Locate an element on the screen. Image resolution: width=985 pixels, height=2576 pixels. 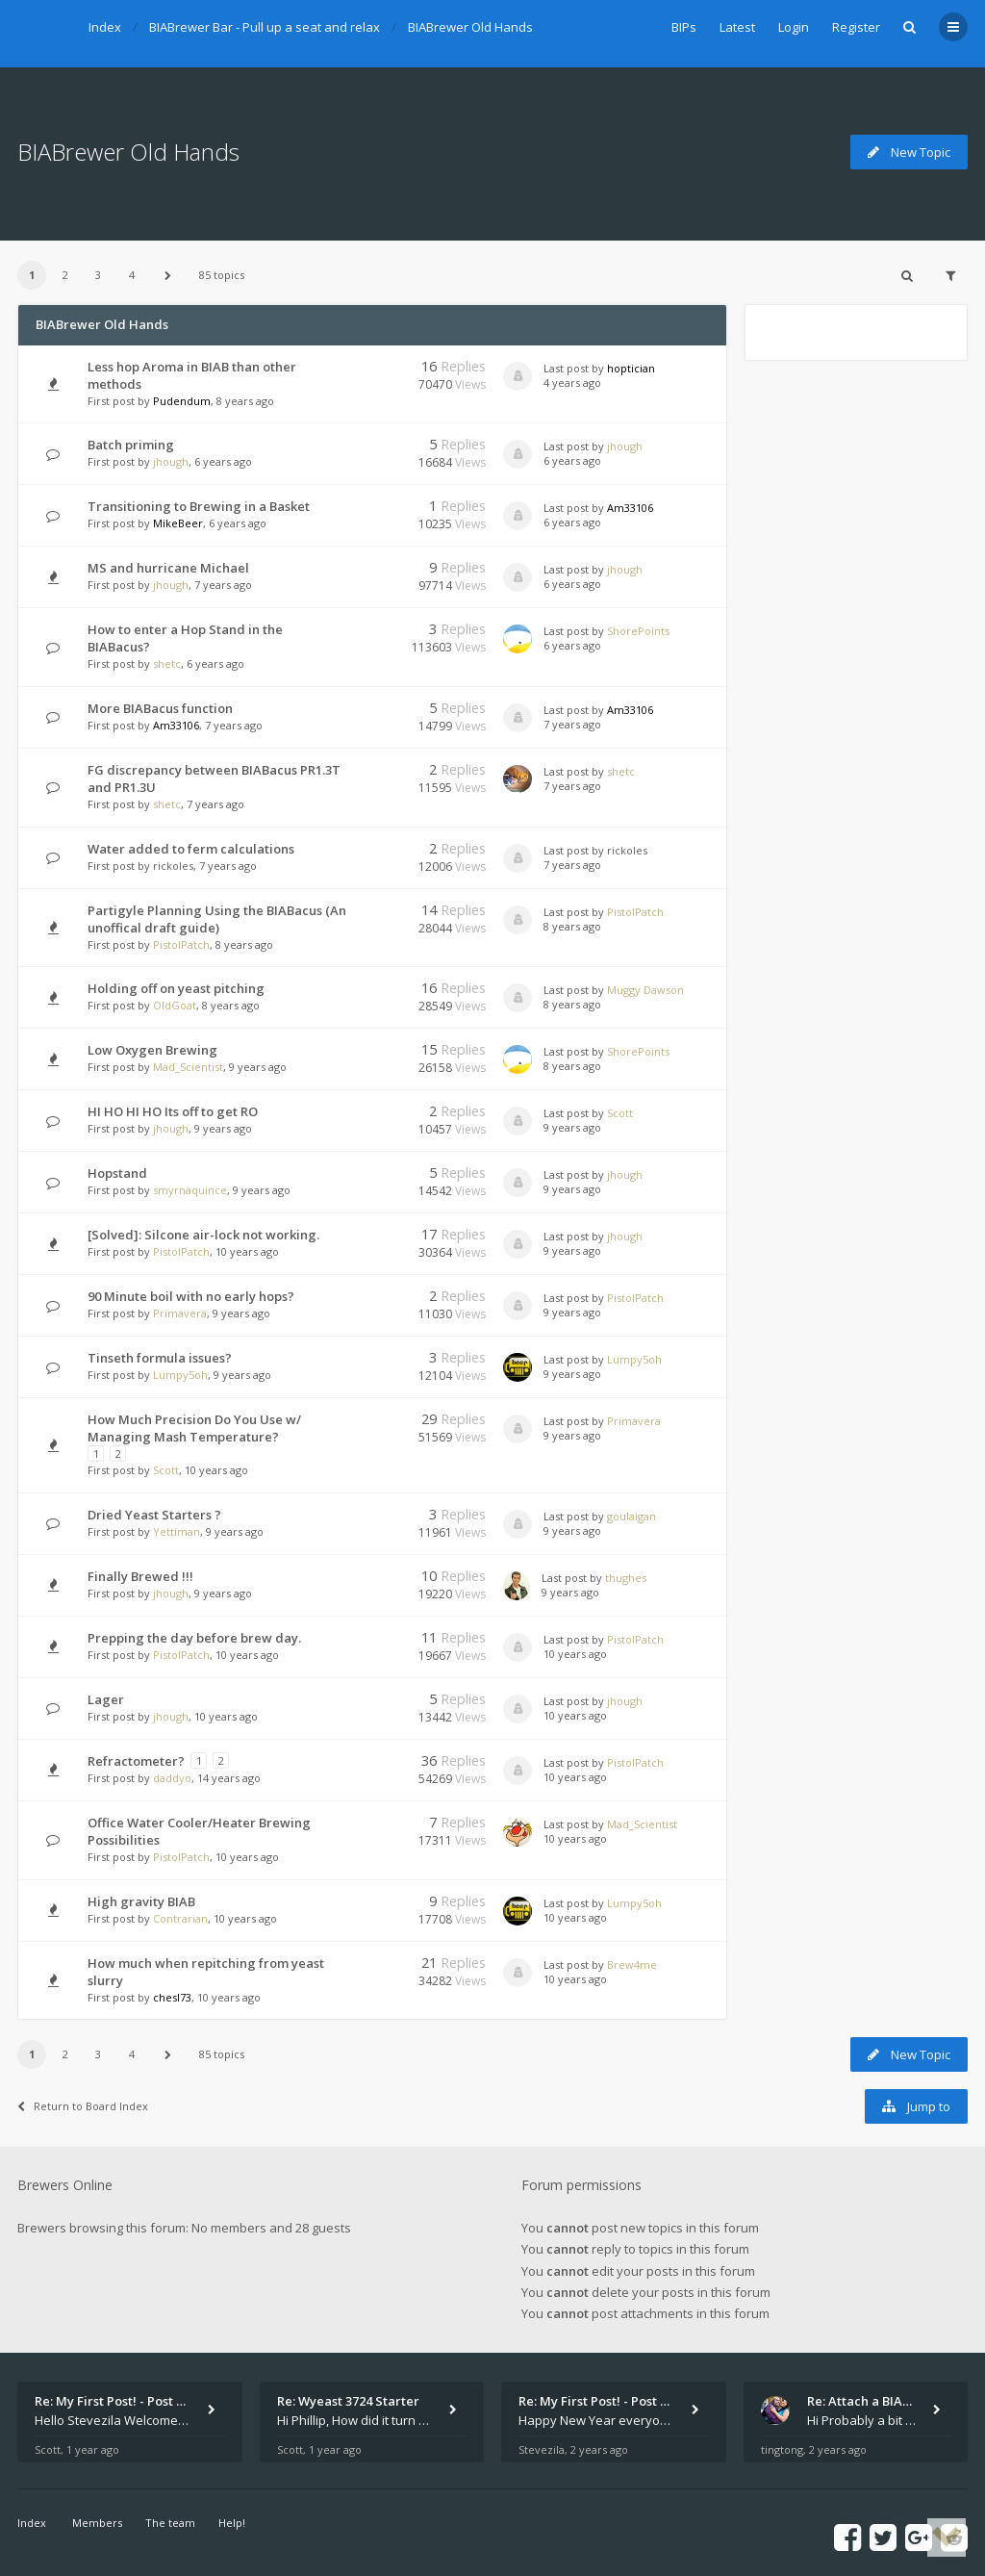
BIABrewer Bar - Pull up a seat and relax is located at coordinates (264, 27).